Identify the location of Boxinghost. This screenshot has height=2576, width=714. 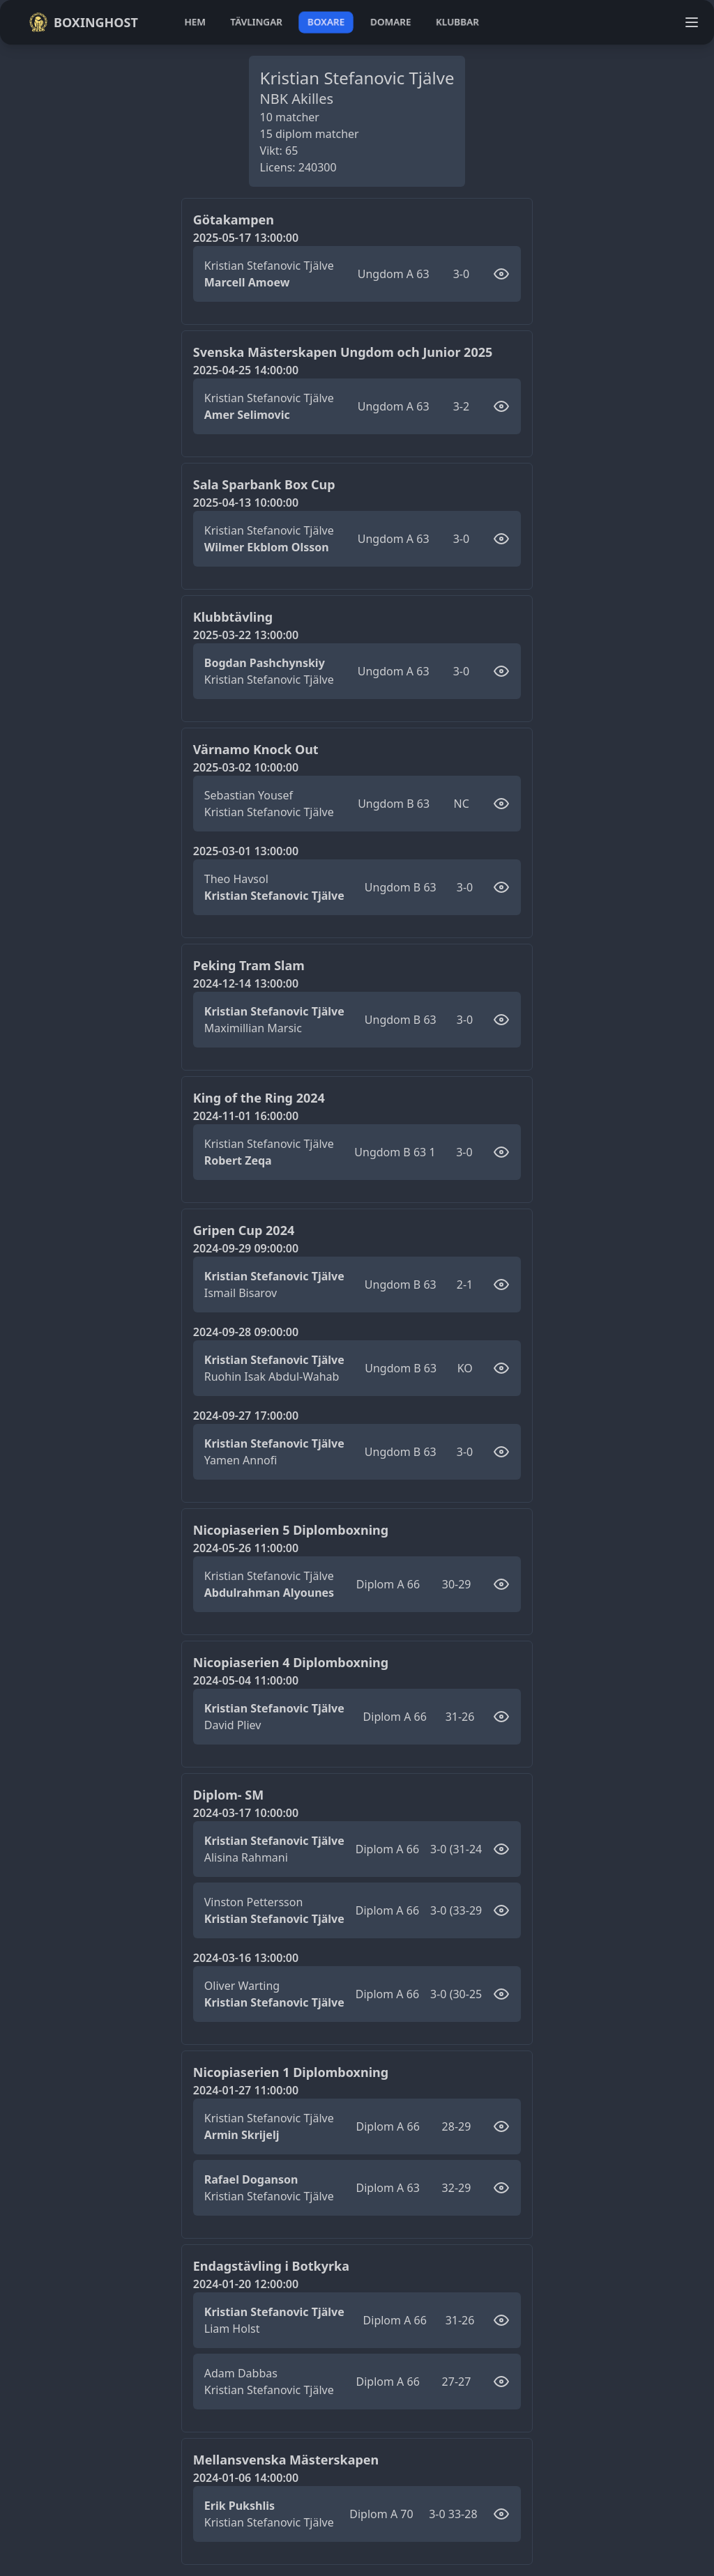
(83, 22).